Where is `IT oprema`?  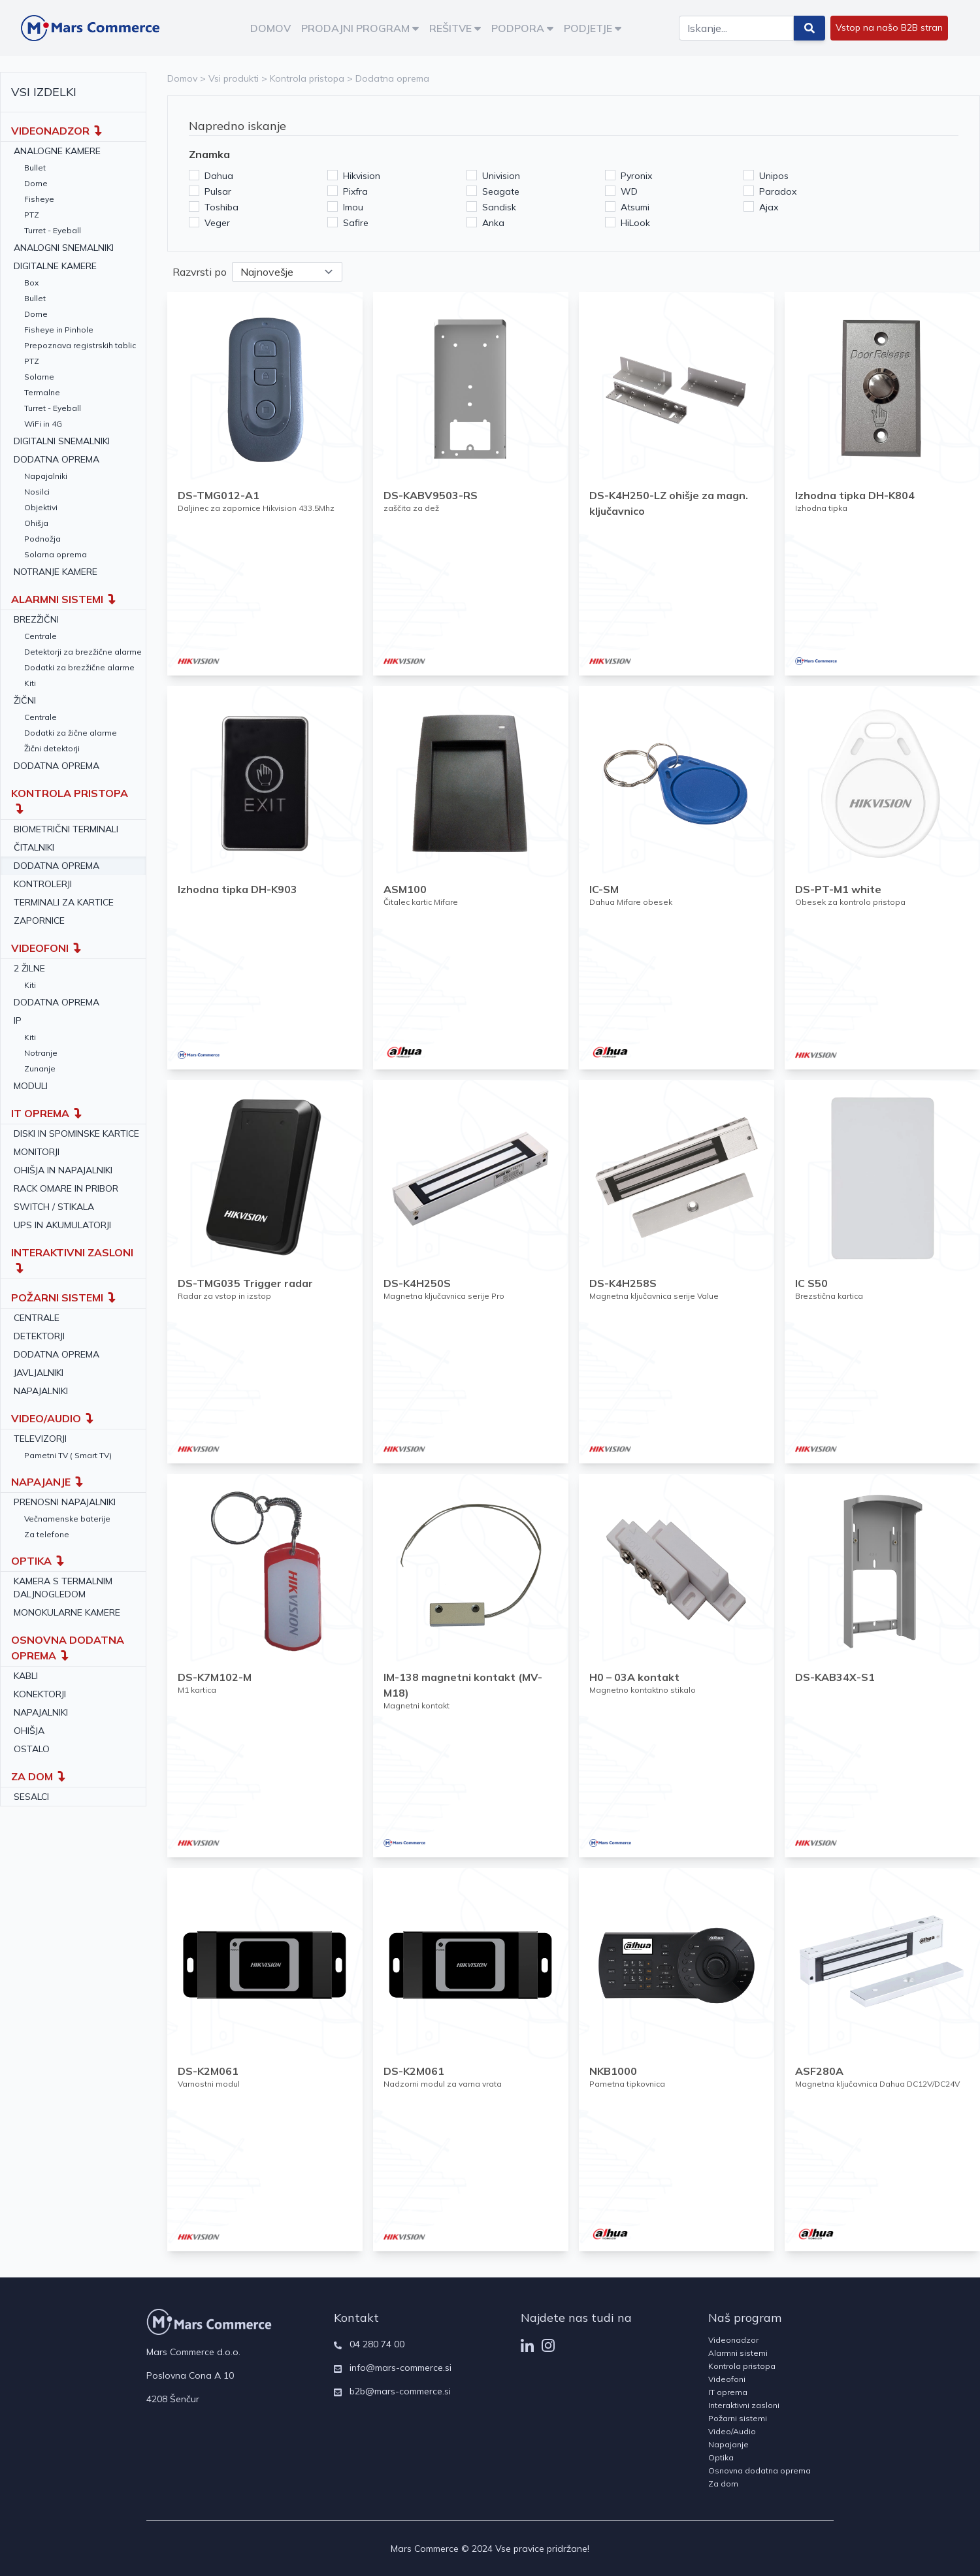
IT oprema is located at coordinates (727, 2392).